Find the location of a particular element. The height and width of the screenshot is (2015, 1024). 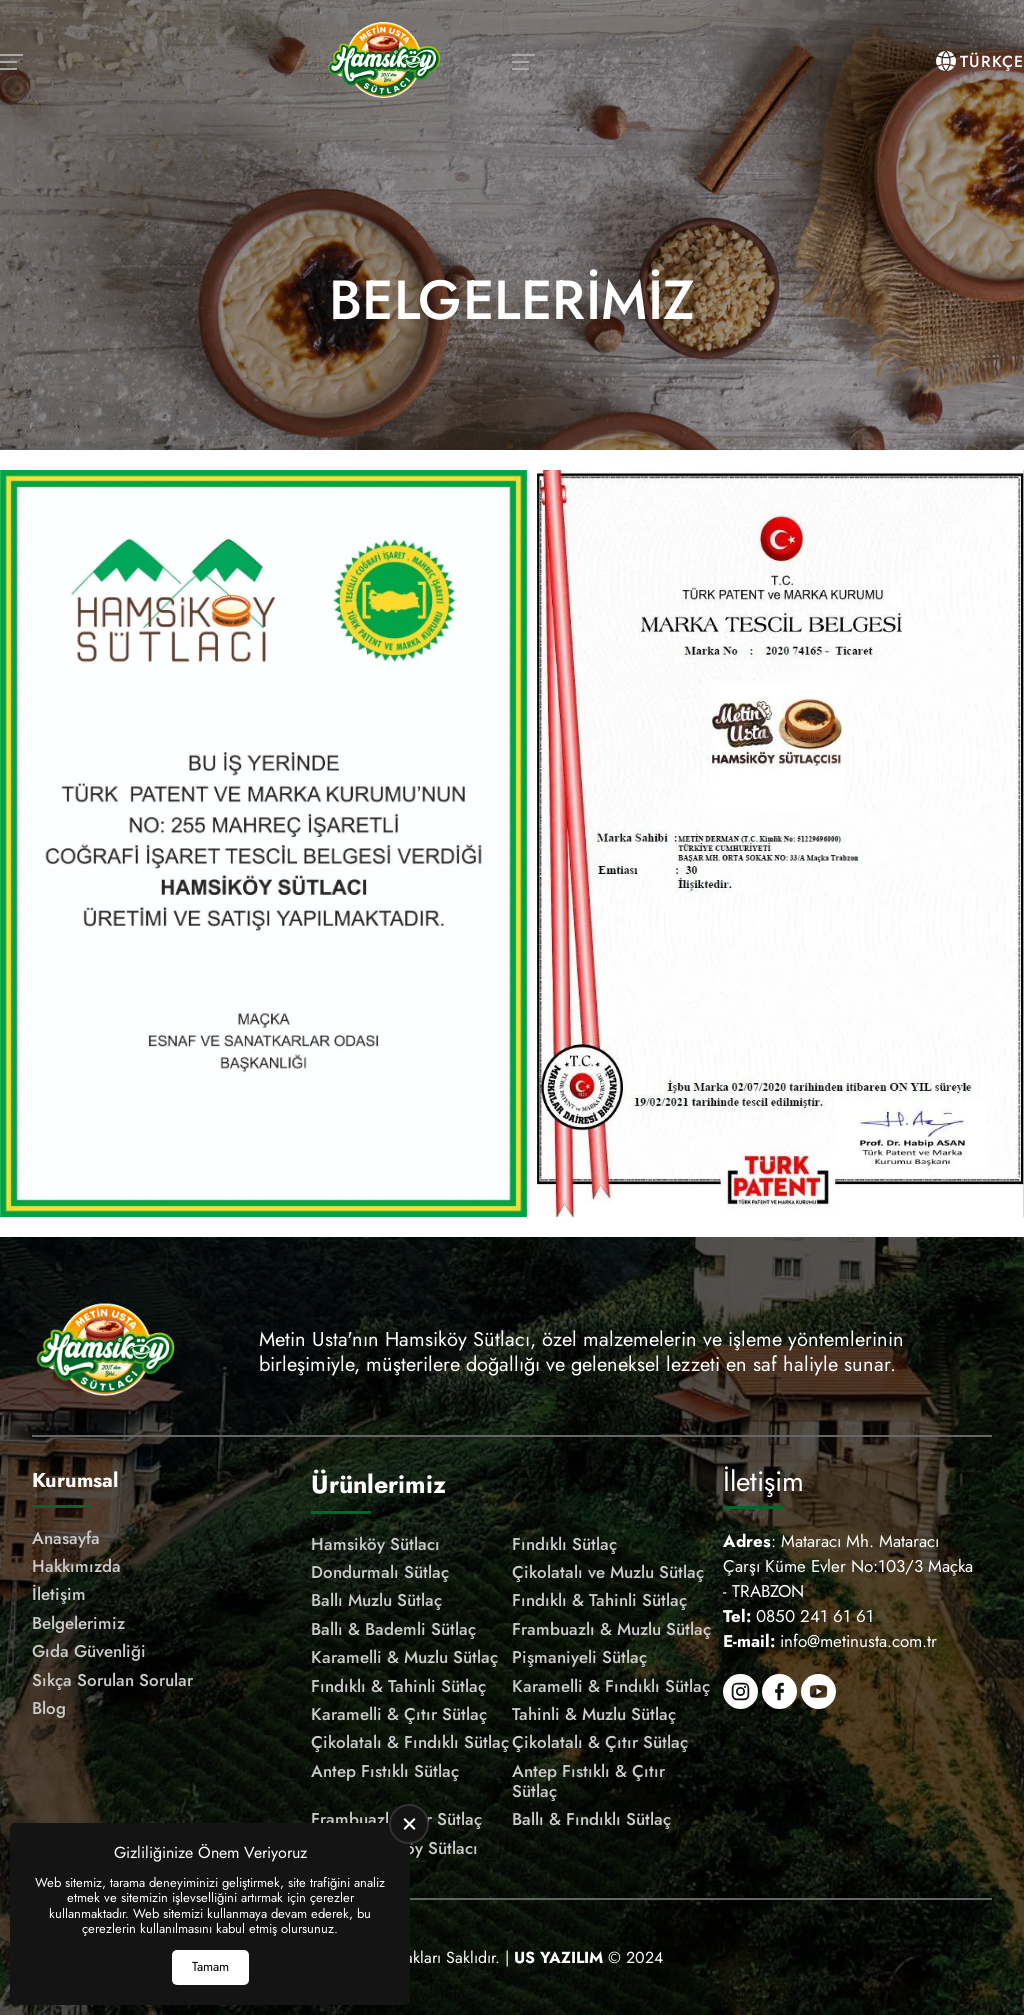

Hakkımızda is located at coordinates (76, 1566).